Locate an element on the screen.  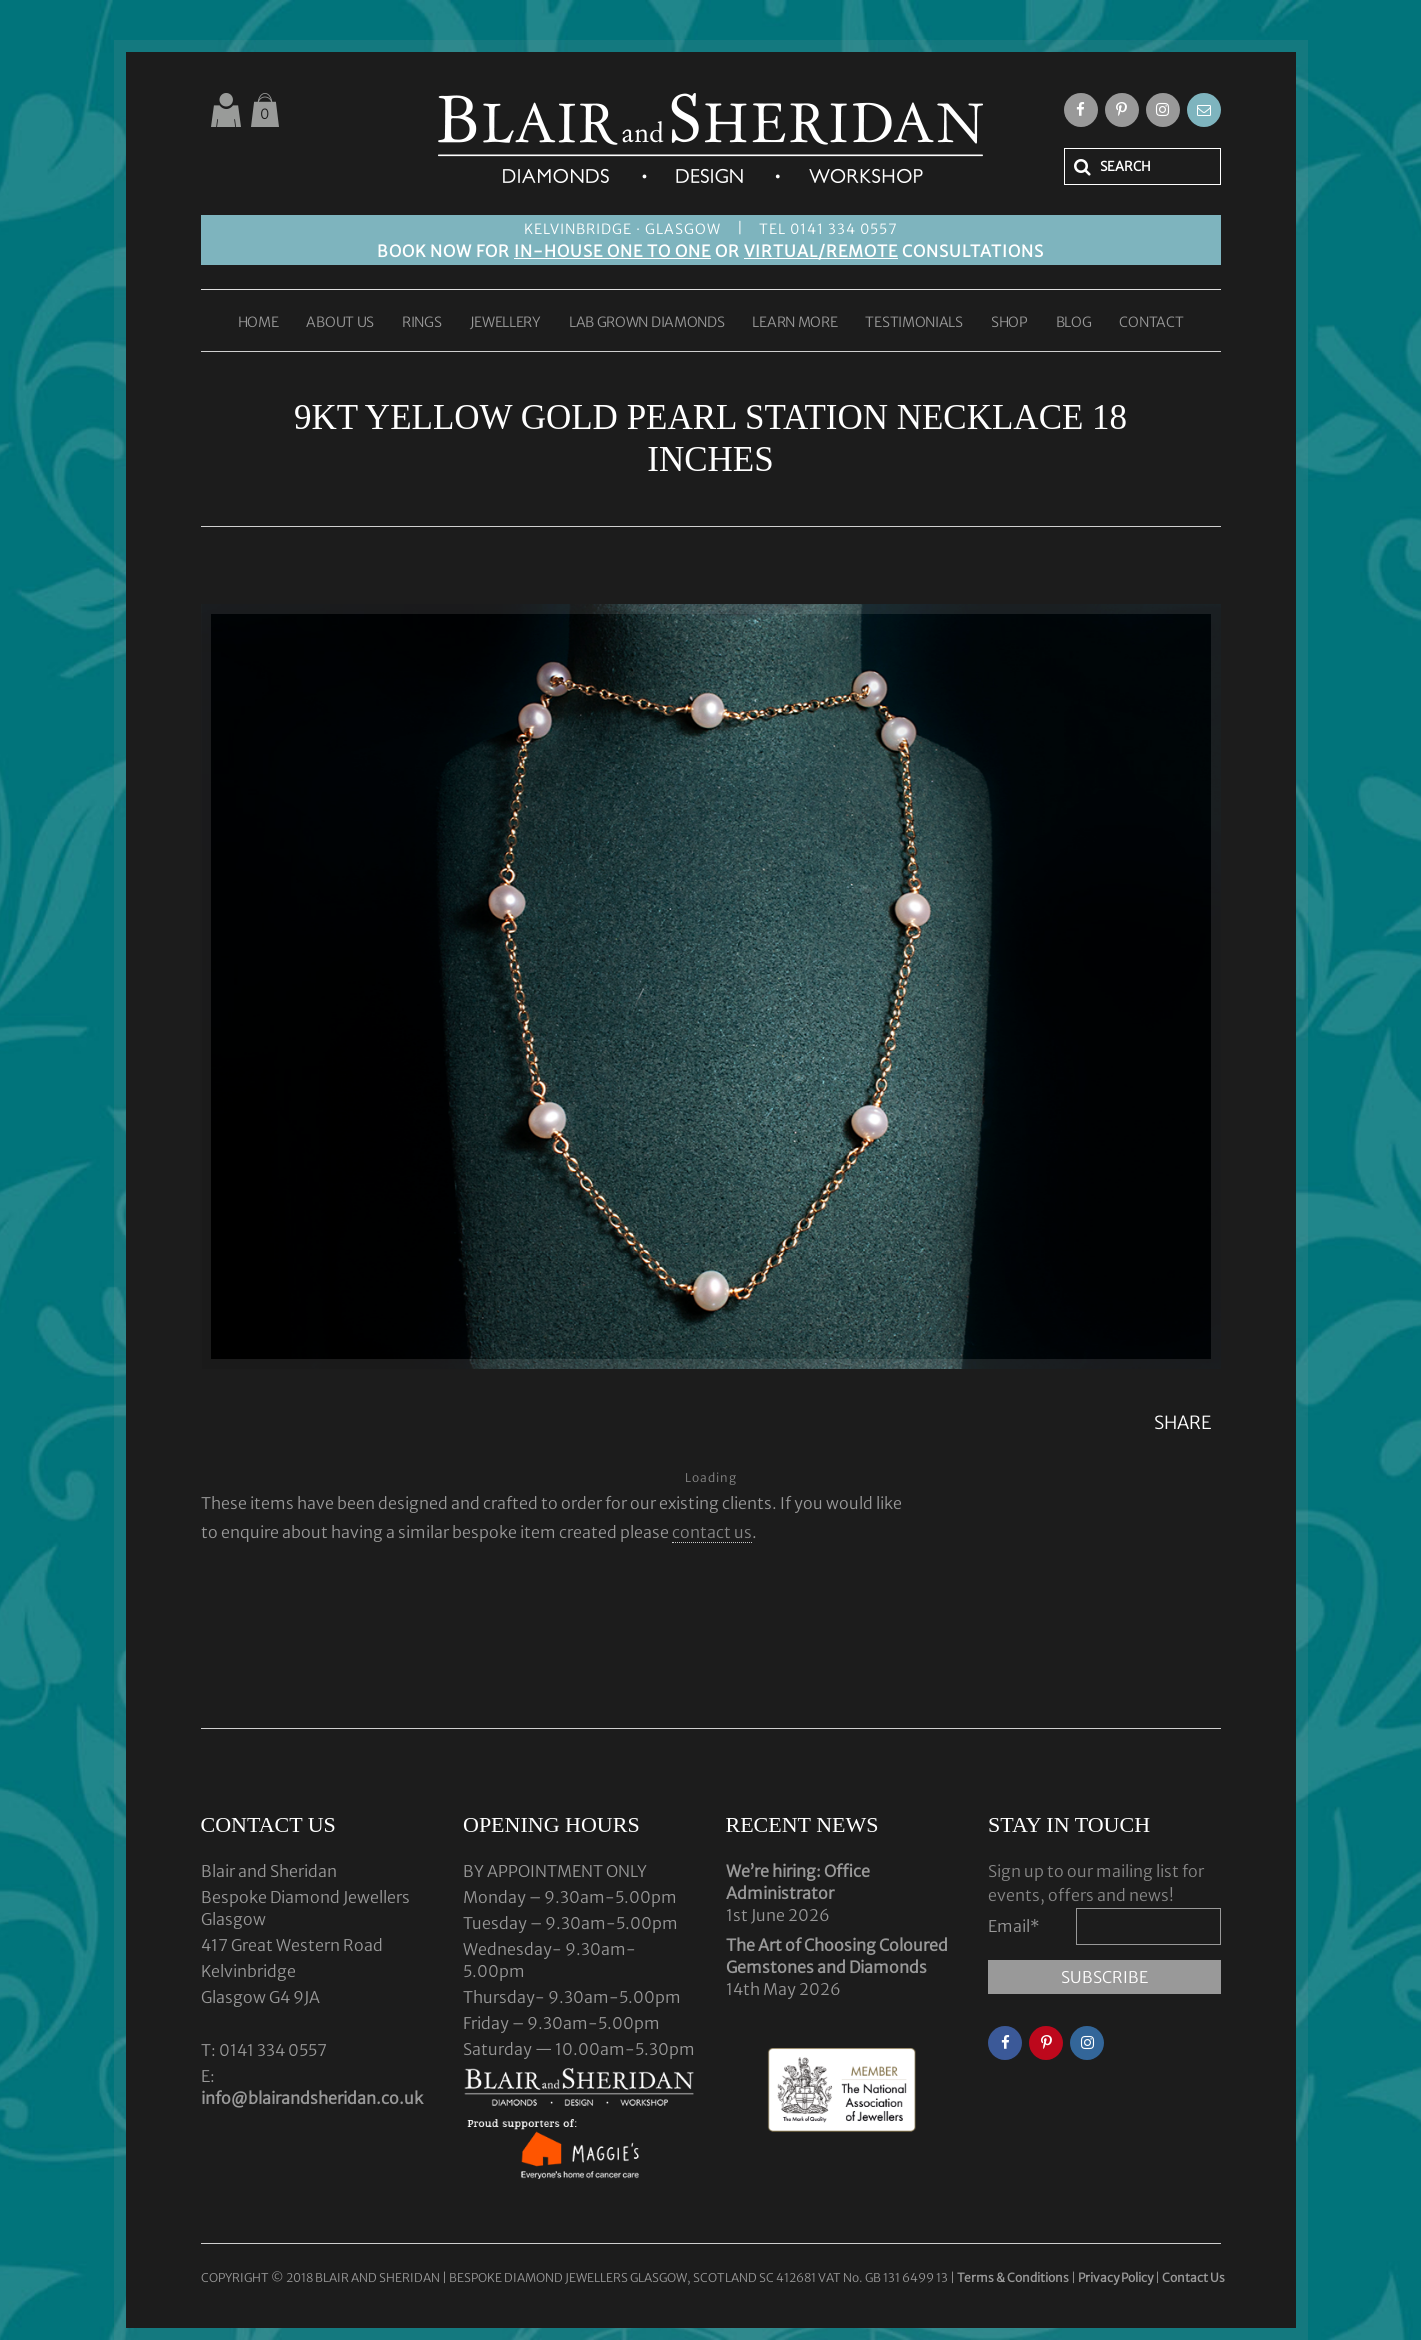
info@blairandsheridan.co.uk is located at coordinates (312, 2098).